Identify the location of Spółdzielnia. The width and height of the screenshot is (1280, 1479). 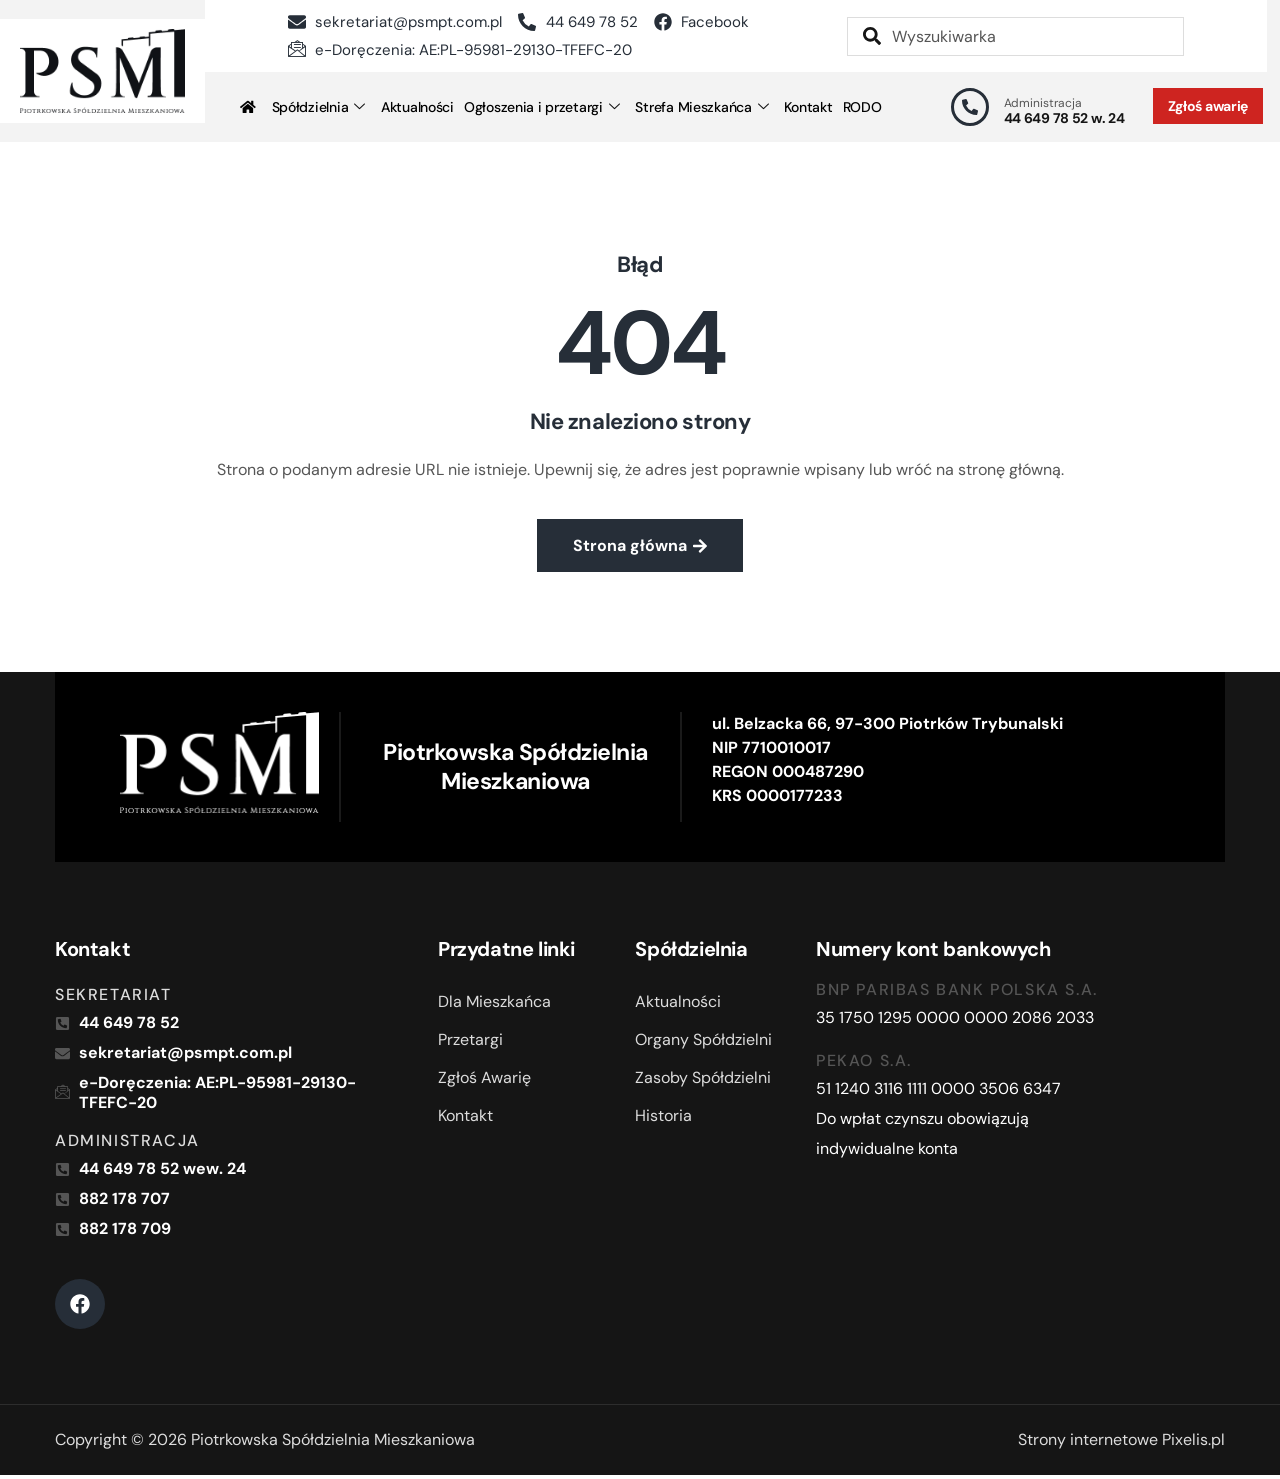
(318, 107).